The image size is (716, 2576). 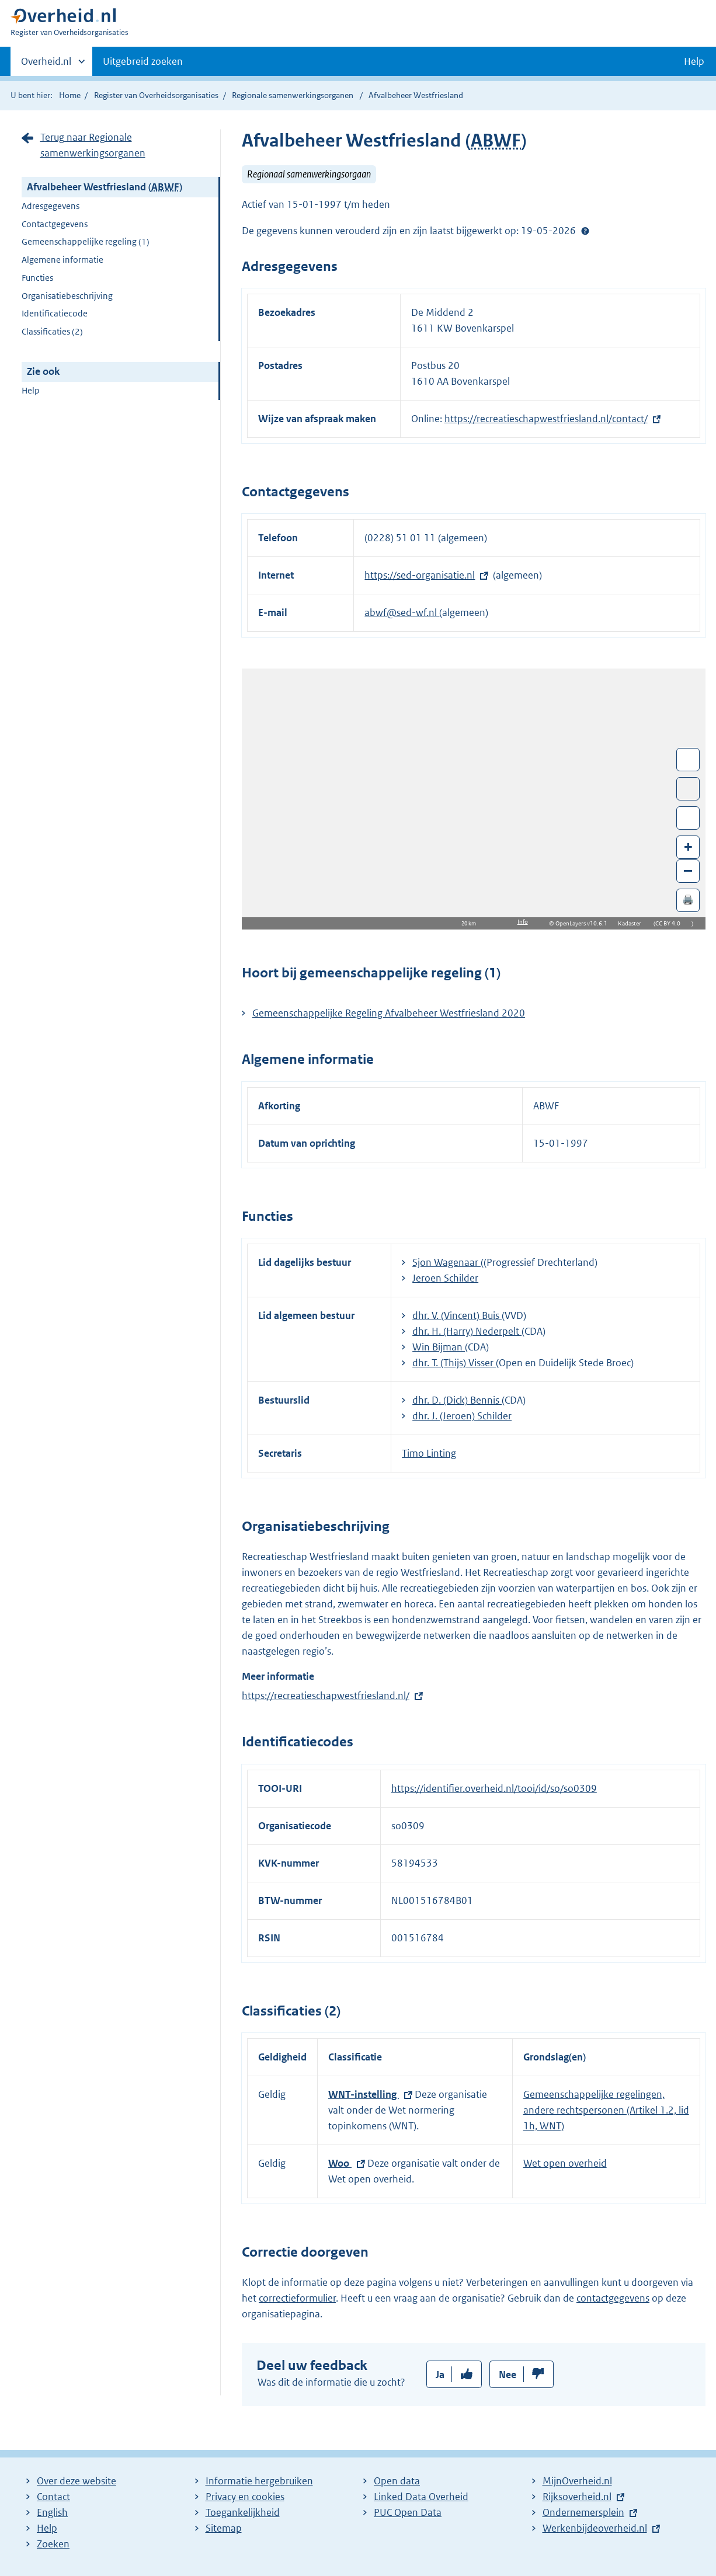 I want to click on Wissel van/naar fullscreen, so click(x=688, y=759).